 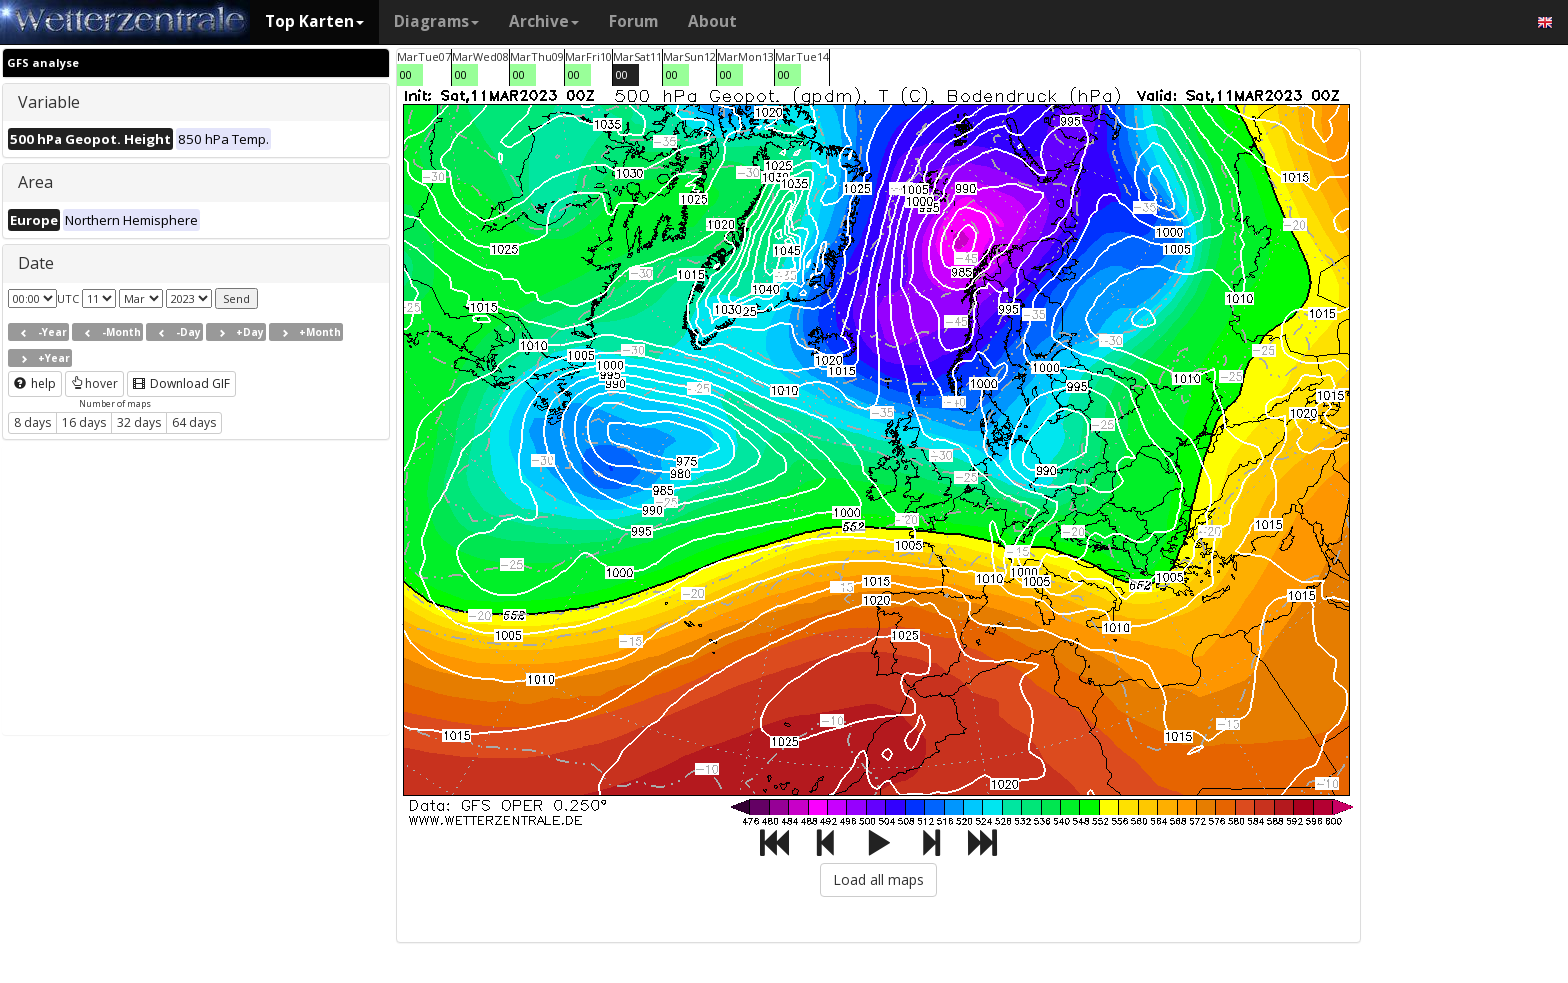 What do you see at coordinates (49, 102) in the screenshot?
I see `Variable` at bounding box center [49, 102].